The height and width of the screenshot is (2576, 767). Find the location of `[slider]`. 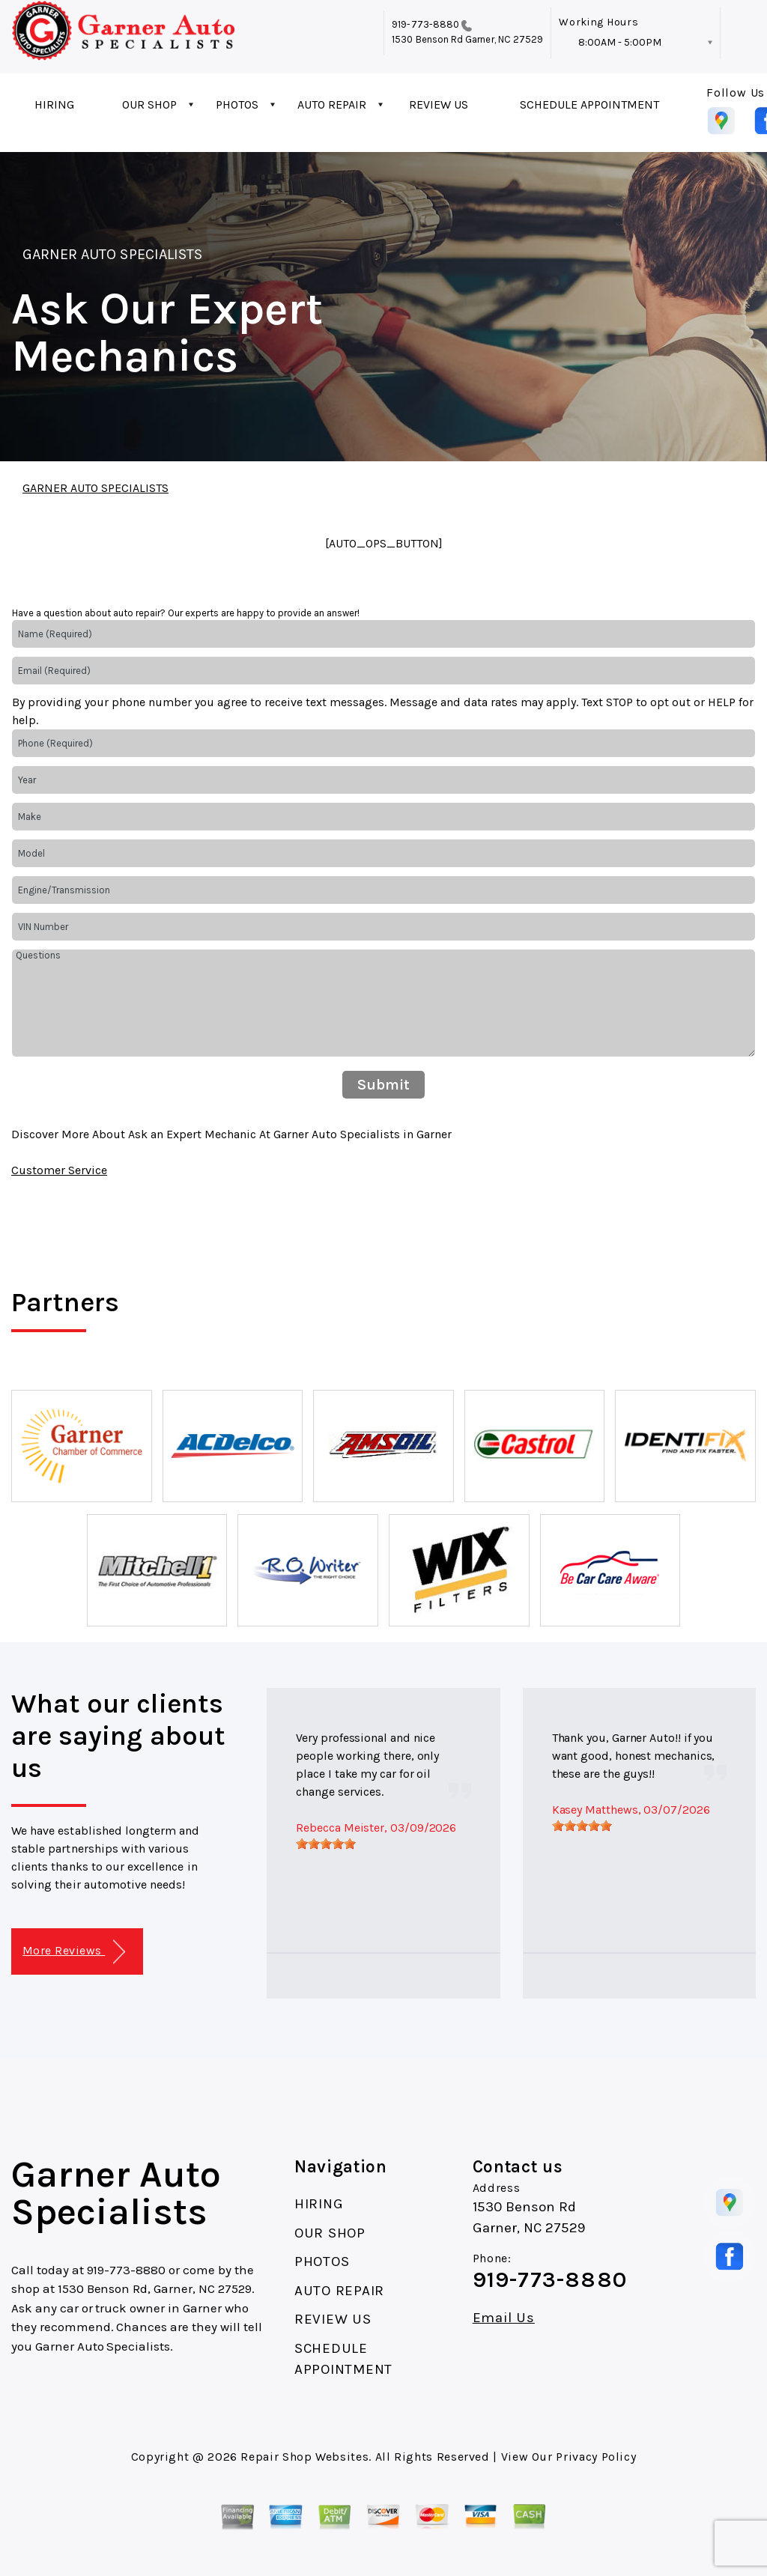

[slider] is located at coordinates (326, 1844).